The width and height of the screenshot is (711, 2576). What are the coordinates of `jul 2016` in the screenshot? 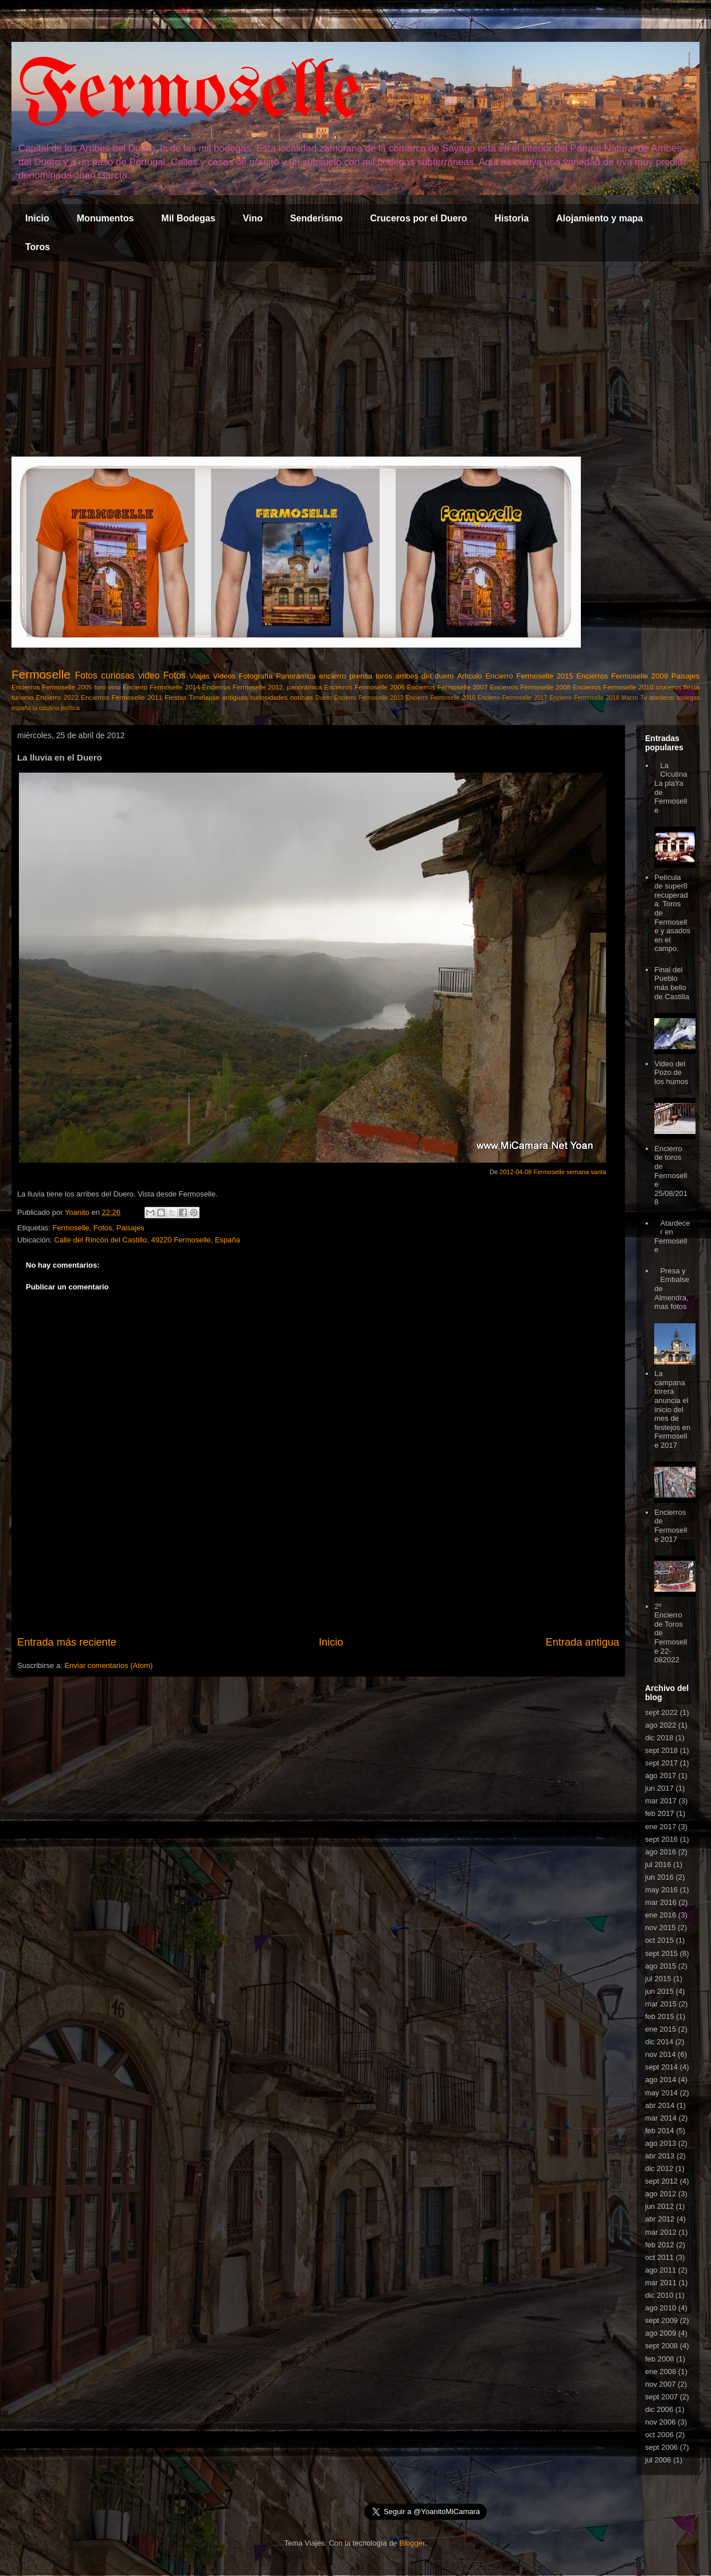 It's located at (658, 1864).